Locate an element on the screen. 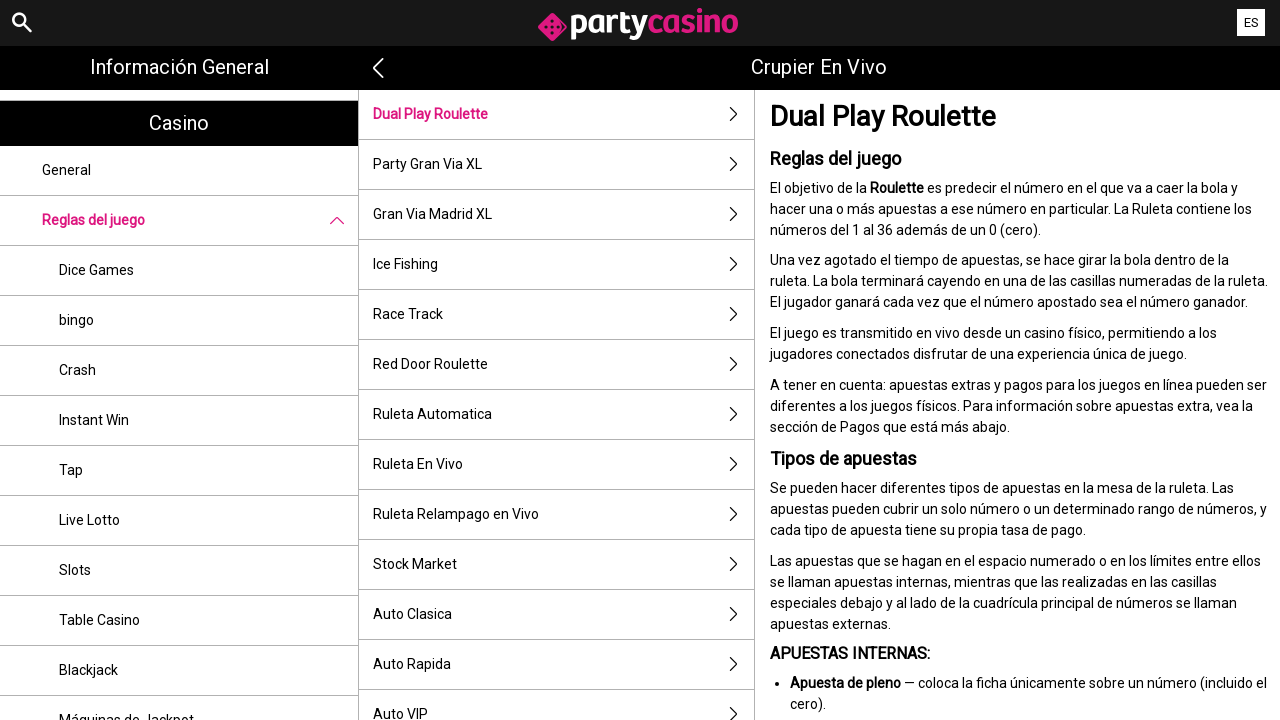 The height and width of the screenshot is (720, 1280). Race Track is located at coordinates (563, 314).